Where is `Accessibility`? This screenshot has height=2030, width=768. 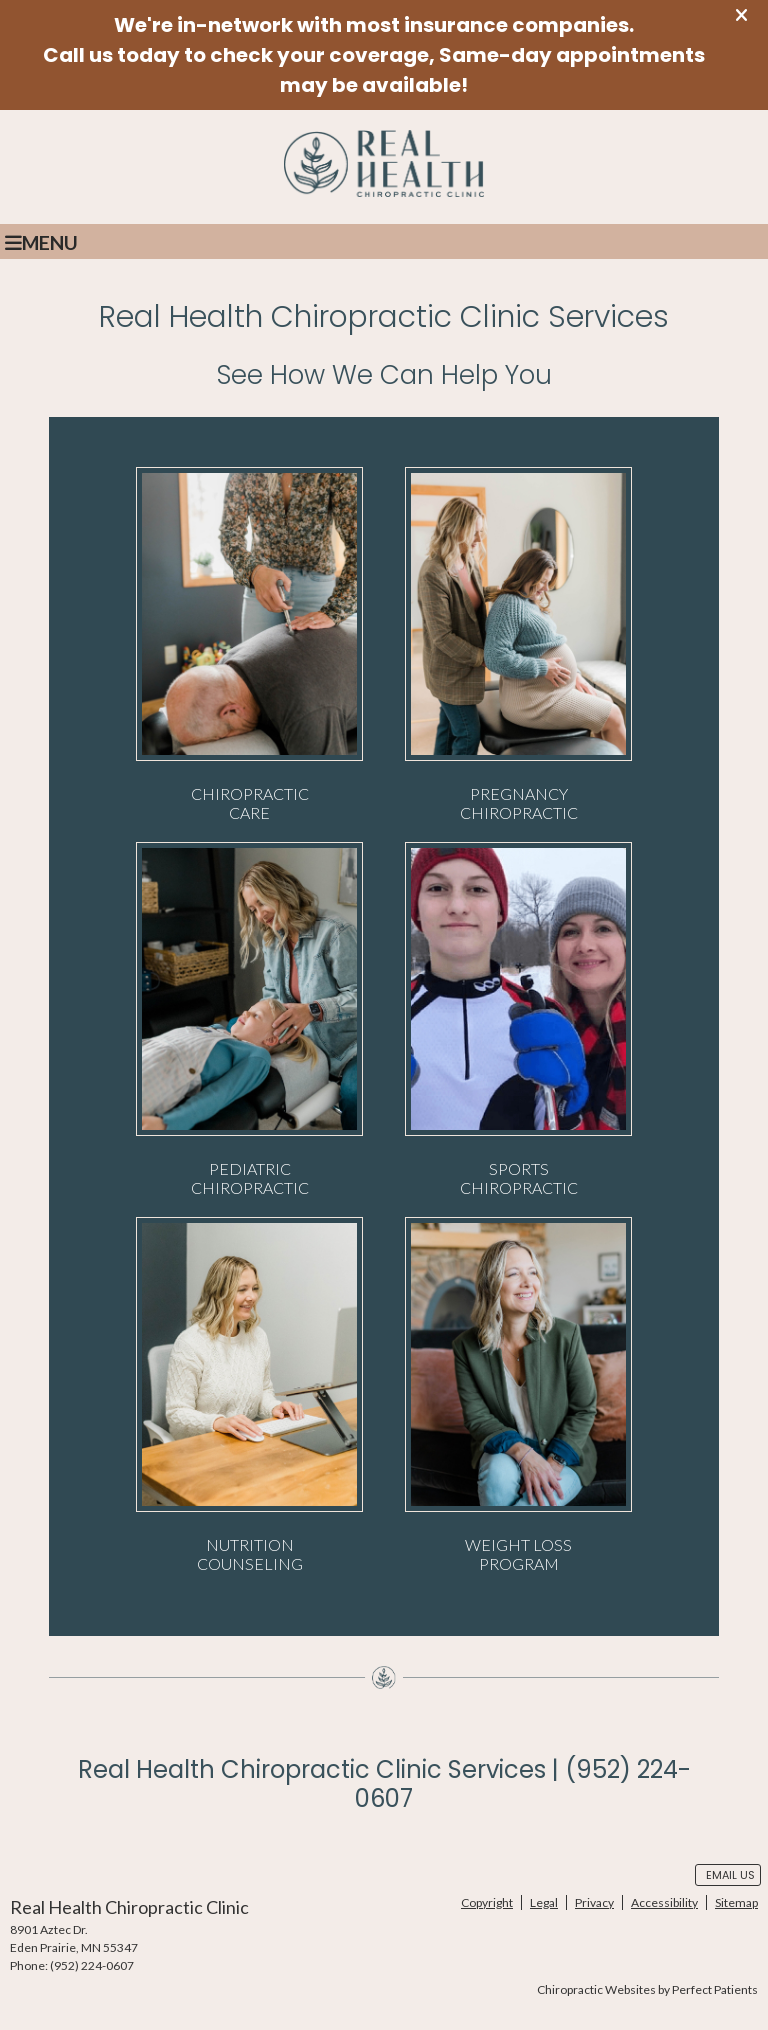
Accessibility is located at coordinates (664, 1902).